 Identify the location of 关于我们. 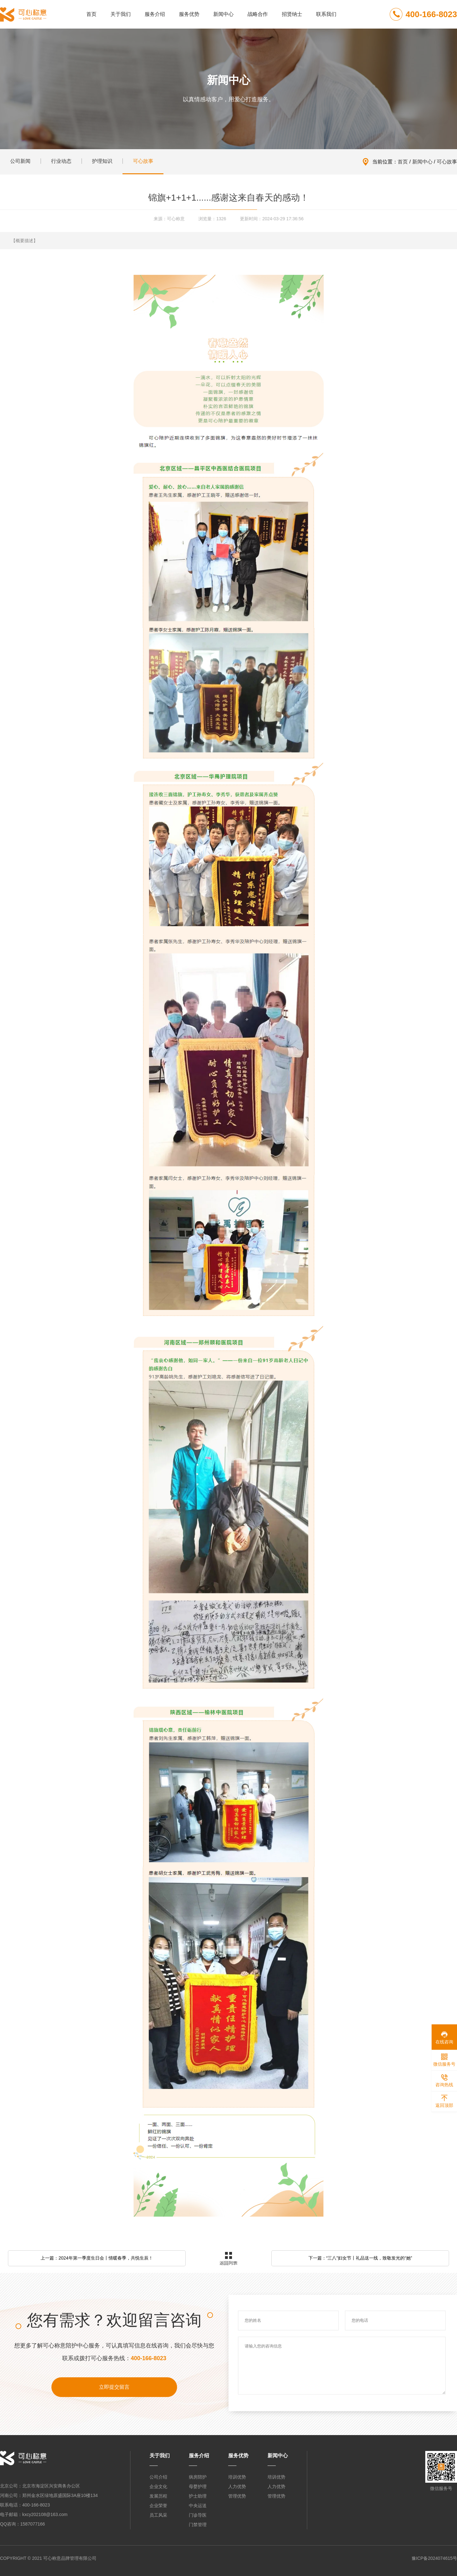
(120, 14).